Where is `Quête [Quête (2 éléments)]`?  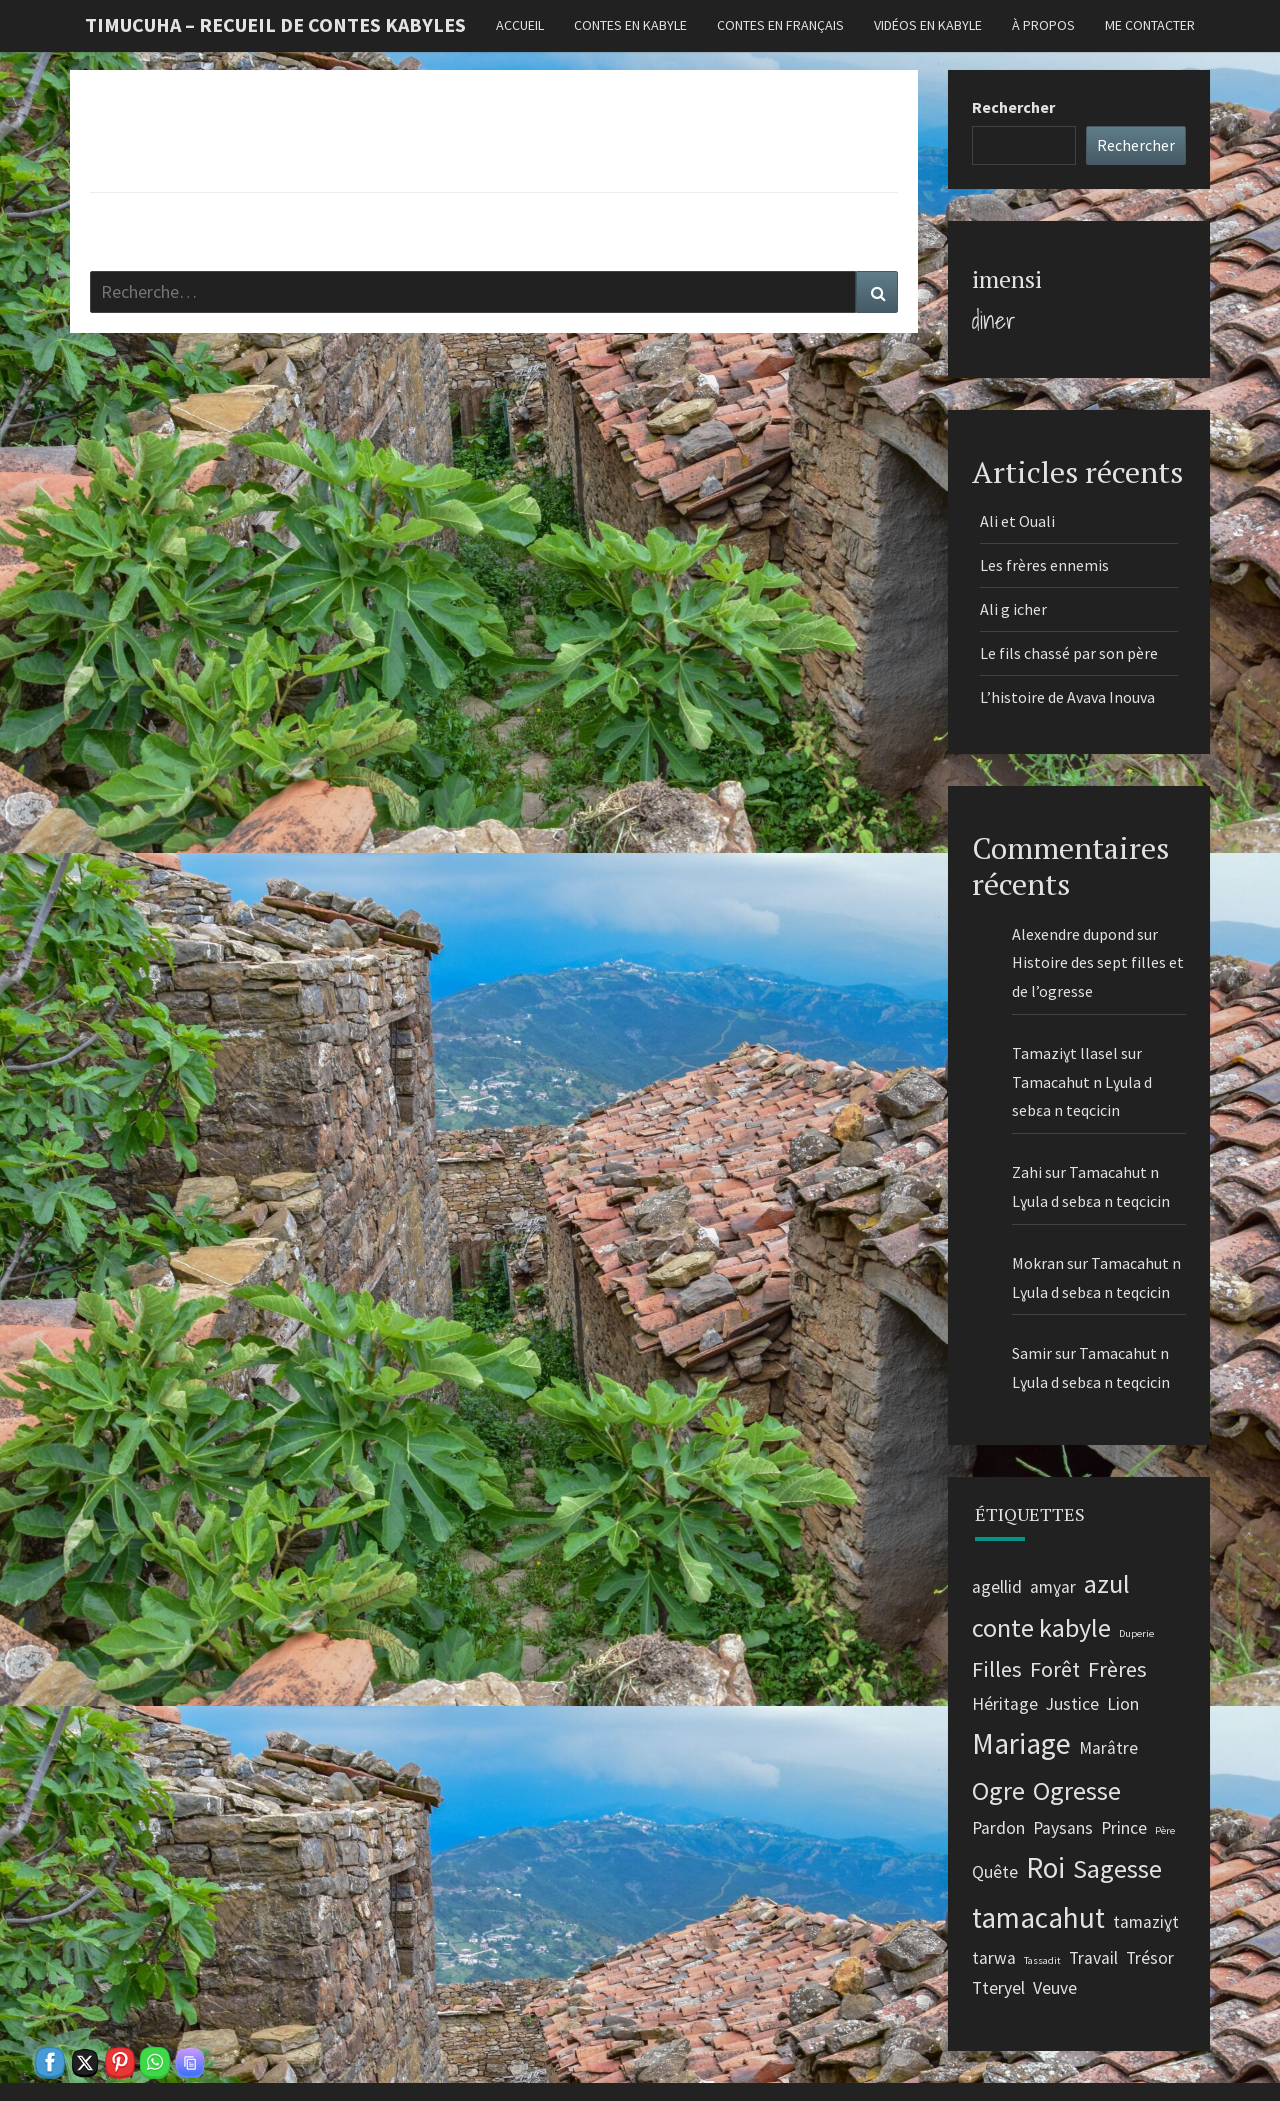 Quête [Quête (2 éléments)] is located at coordinates (995, 1872).